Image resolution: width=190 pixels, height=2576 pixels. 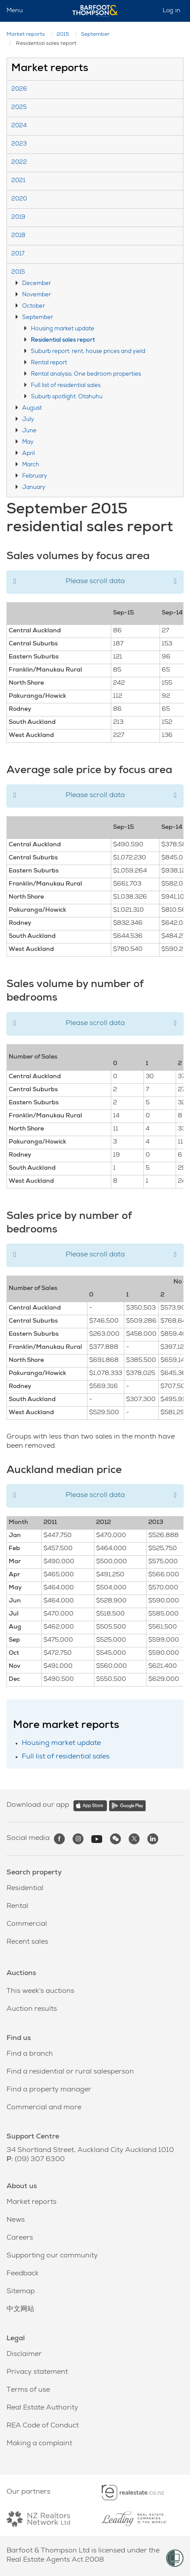 What do you see at coordinates (95, 34) in the screenshot?
I see `September` at bounding box center [95, 34].